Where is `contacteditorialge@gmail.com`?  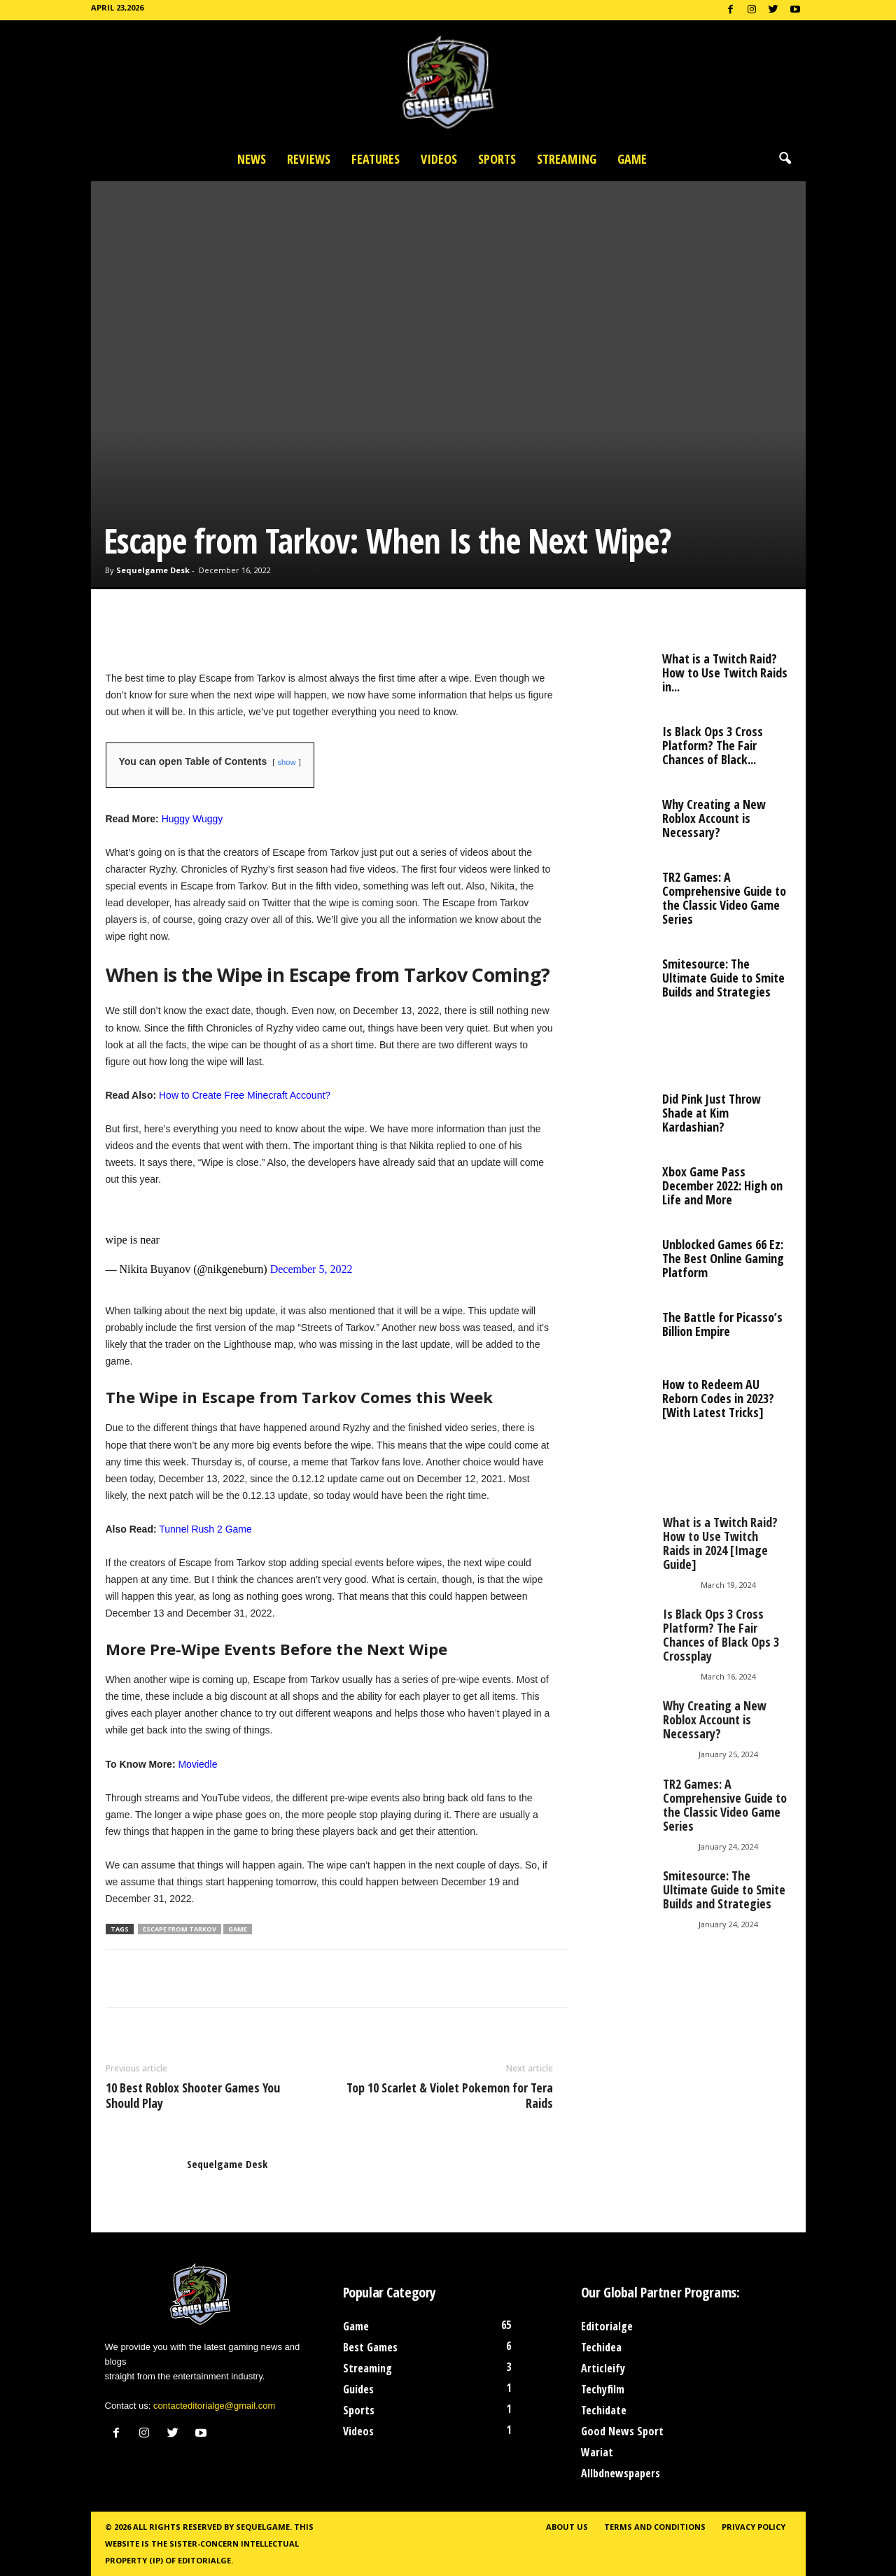
contacteditorialge@gmail.com is located at coordinates (214, 2405).